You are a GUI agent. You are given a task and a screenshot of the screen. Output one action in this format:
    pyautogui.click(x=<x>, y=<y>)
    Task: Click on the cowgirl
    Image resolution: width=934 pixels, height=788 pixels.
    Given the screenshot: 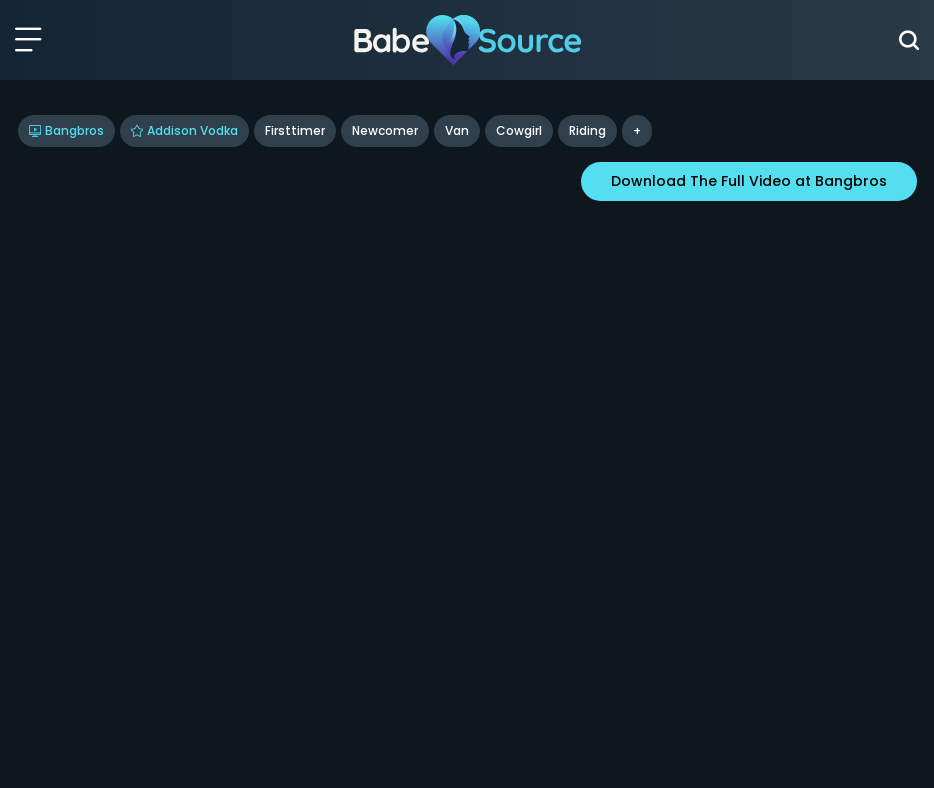 What is the action you would take?
    pyautogui.click(x=519, y=130)
    